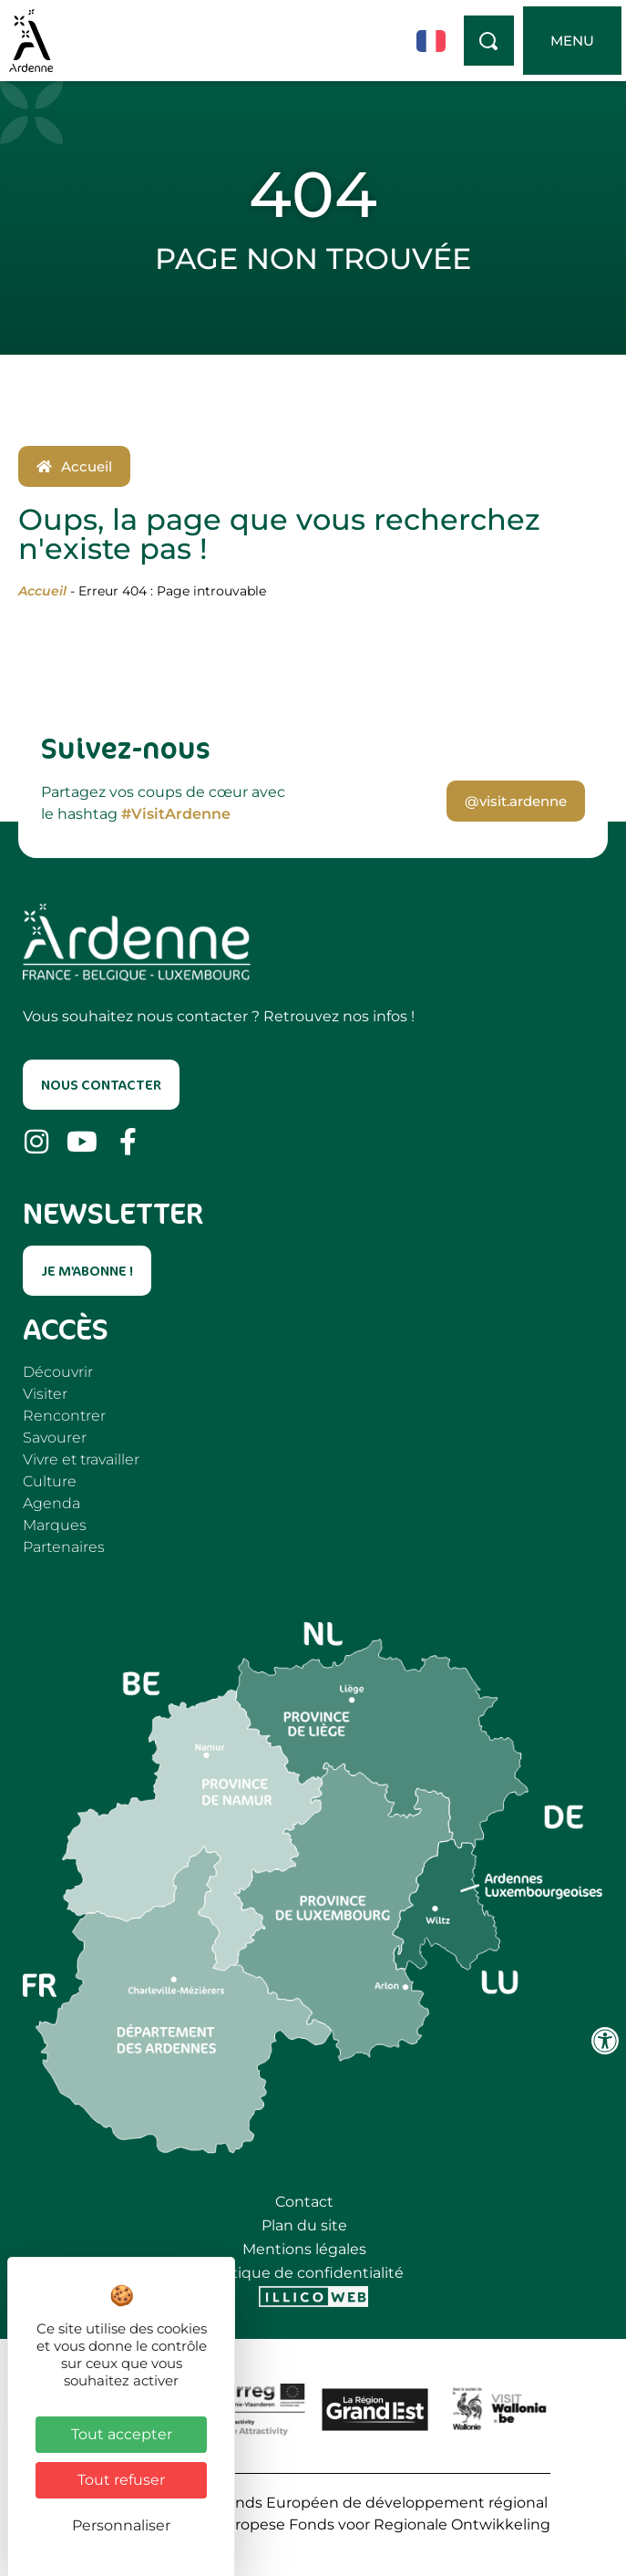 This screenshot has width=626, height=2576. Describe the element at coordinates (50, 1481) in the screenshot. I see `Culture` at that location.